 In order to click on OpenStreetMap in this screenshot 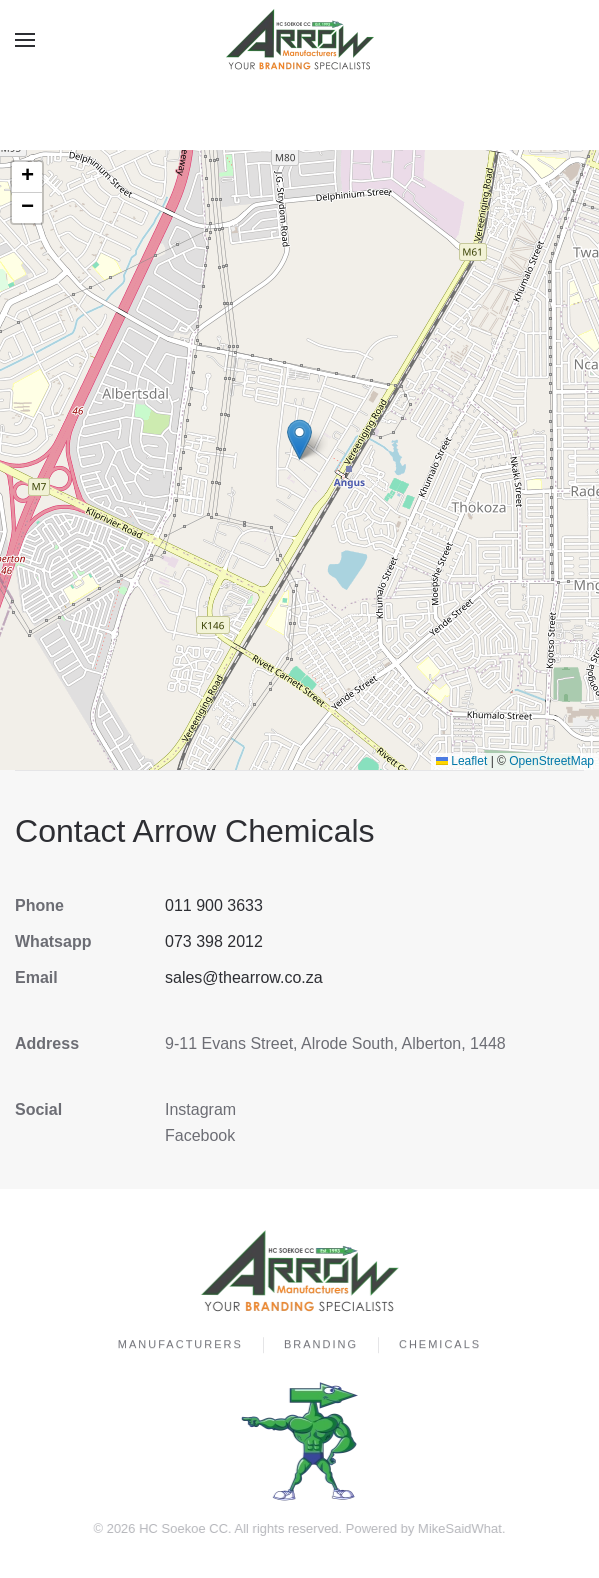, I will do `click(551, 761)`.